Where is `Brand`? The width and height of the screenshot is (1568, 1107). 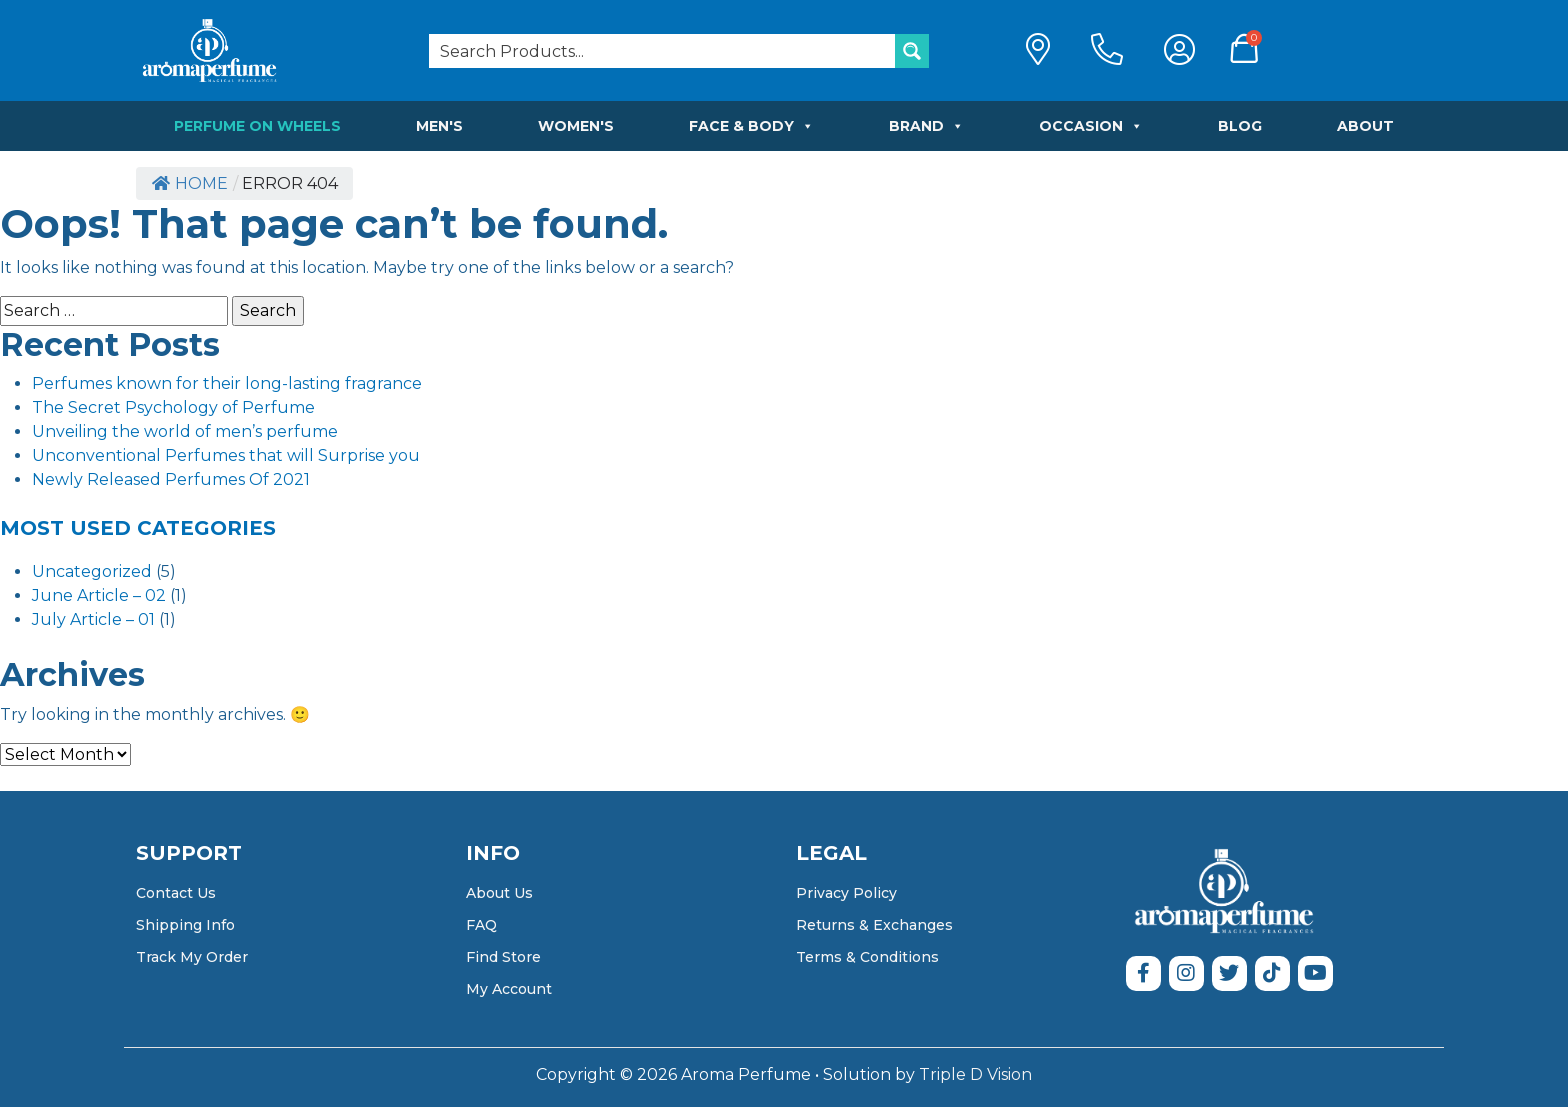
Brand is located at coordinates (926, 126).